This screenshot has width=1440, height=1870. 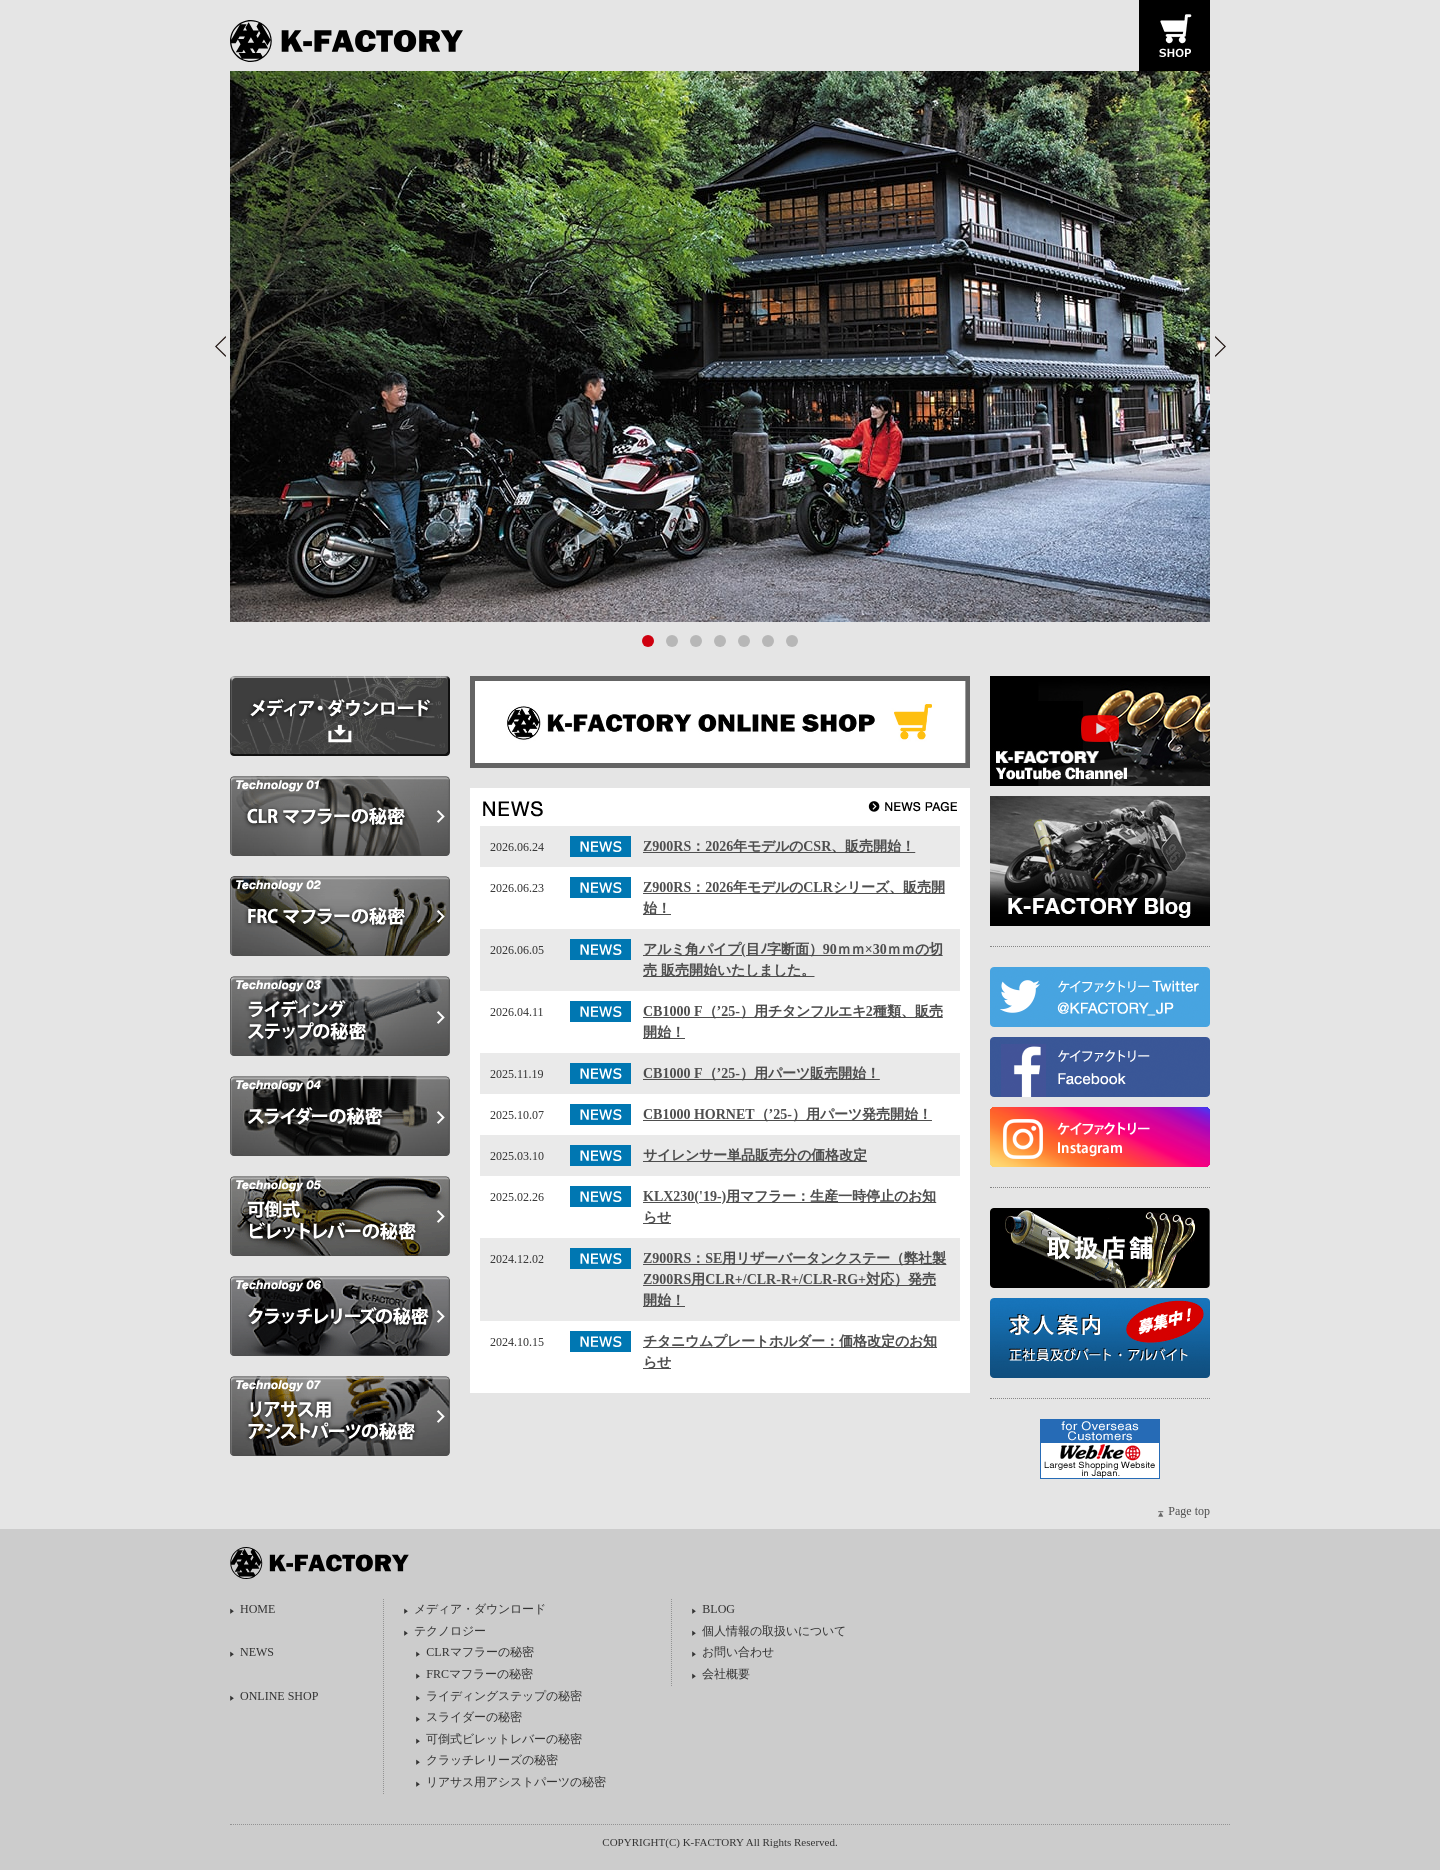 I want to click on 可倒式ビレットレバーの秘密, so click(x=504, y=1739).